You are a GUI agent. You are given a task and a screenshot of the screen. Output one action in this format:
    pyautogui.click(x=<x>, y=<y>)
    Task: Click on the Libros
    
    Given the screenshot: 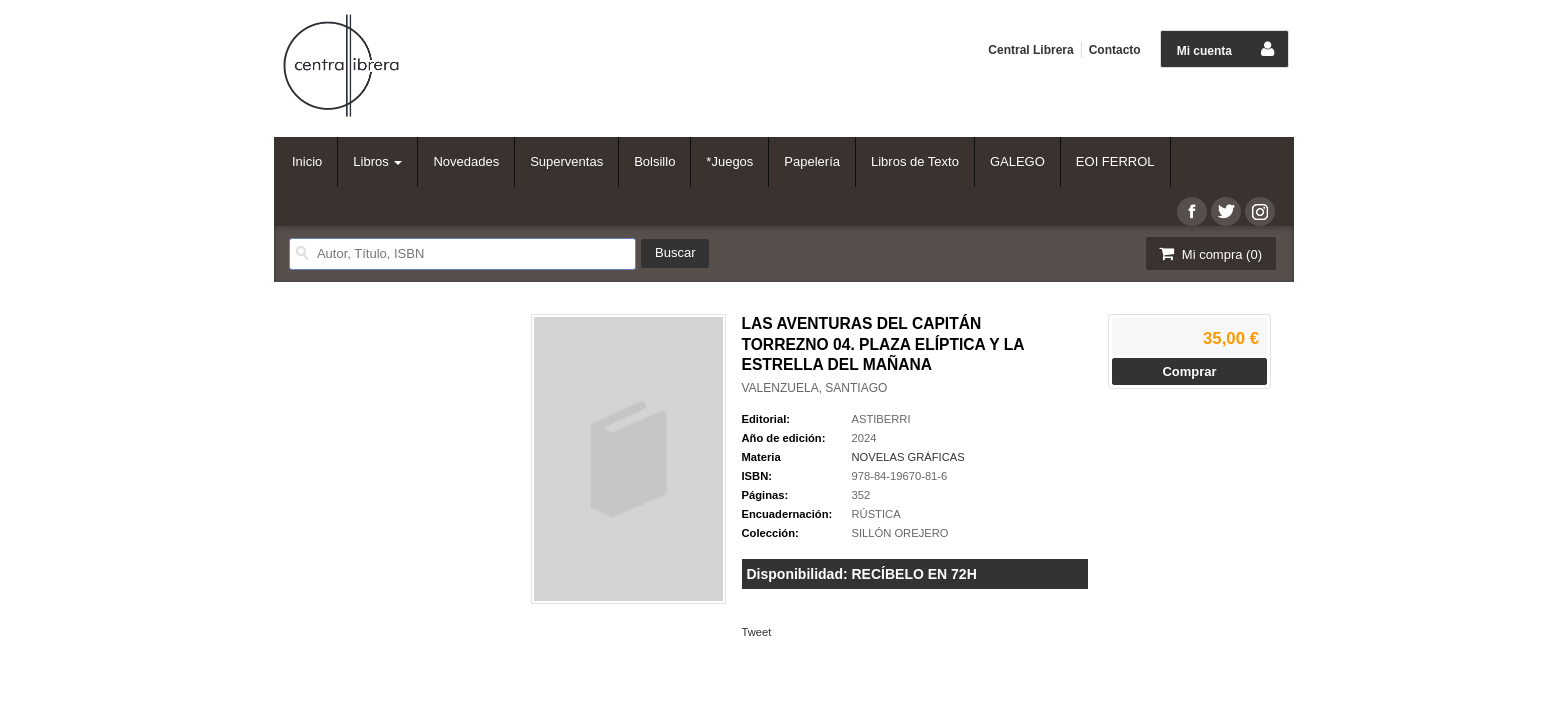 What is the action you would take?
    pyautogui.click(x=377, y=161)
    